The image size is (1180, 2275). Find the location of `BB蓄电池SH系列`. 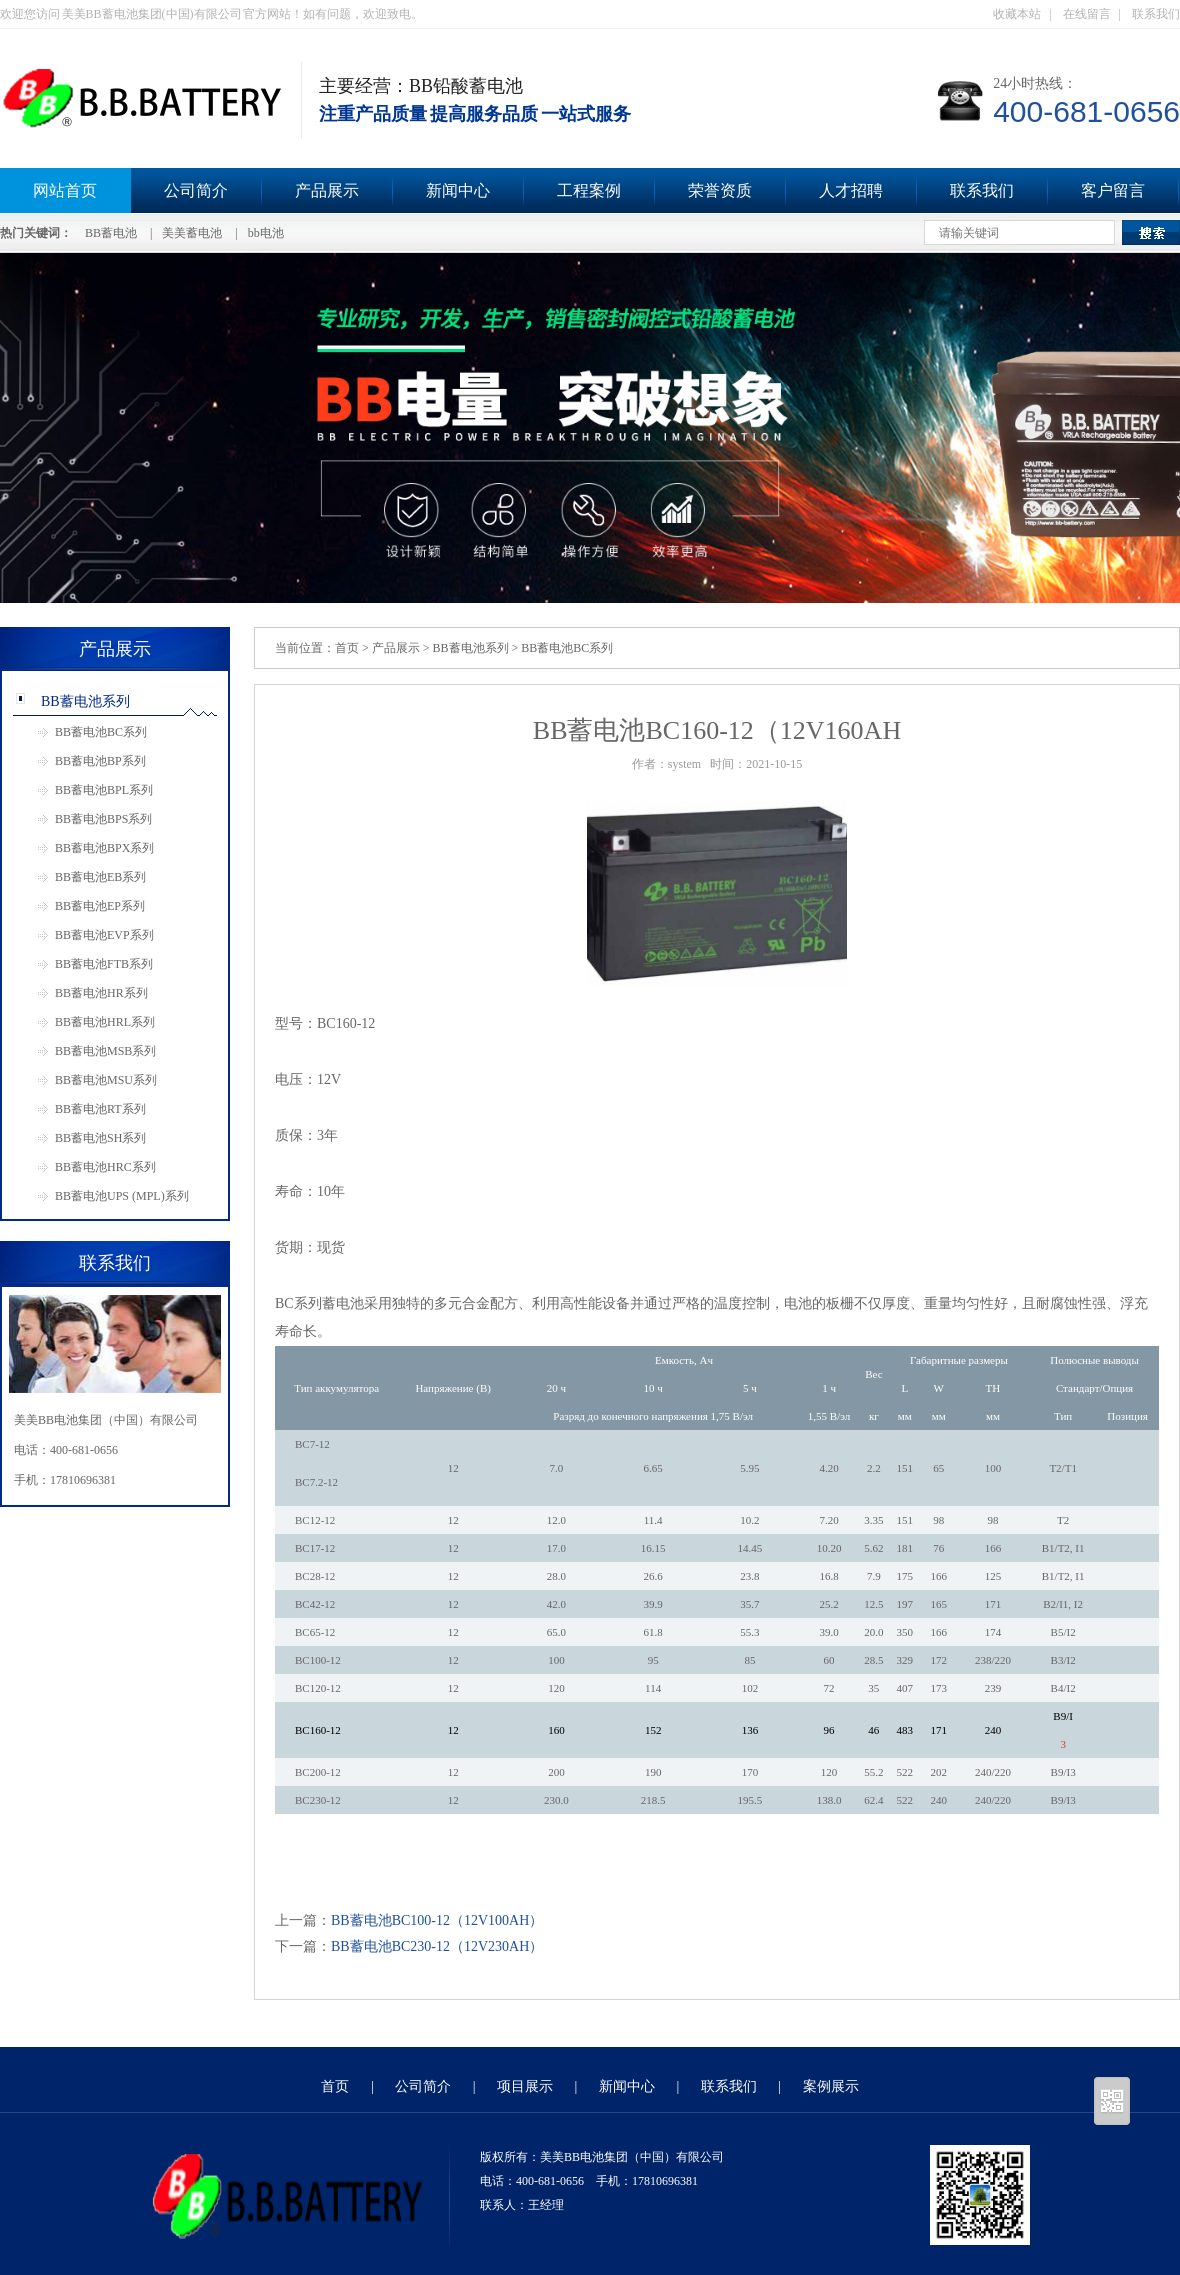

BB蓄电池SH系列 is located at coordinates (100, 1138).